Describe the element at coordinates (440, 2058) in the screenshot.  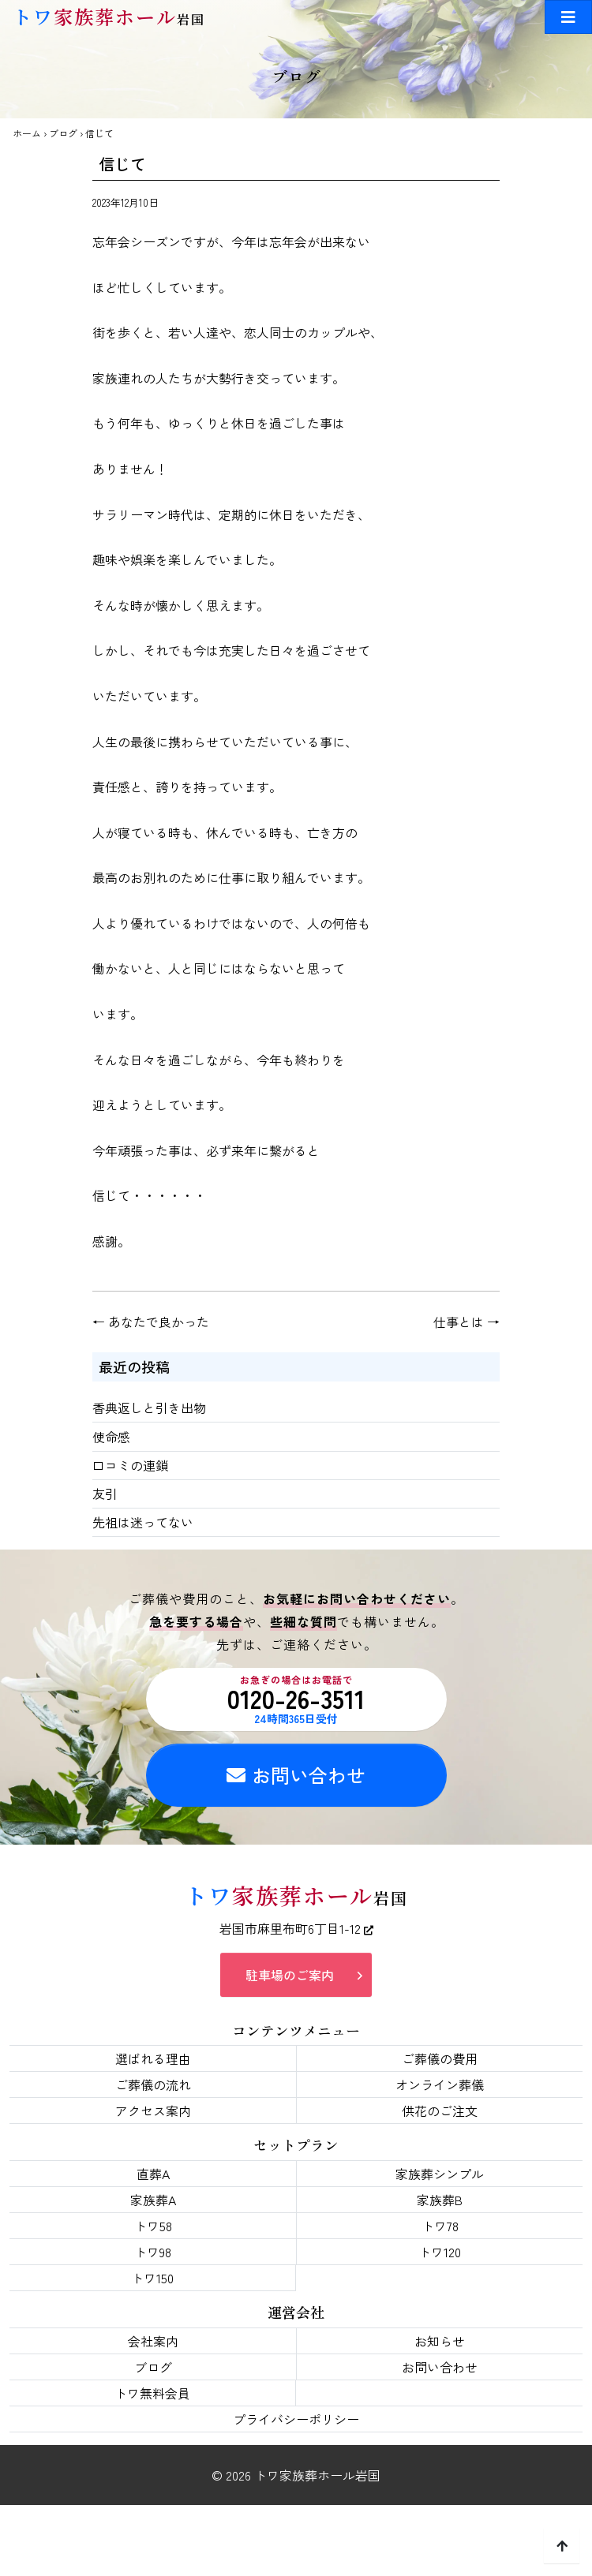
I see `ご葬儀の費用` at that location.